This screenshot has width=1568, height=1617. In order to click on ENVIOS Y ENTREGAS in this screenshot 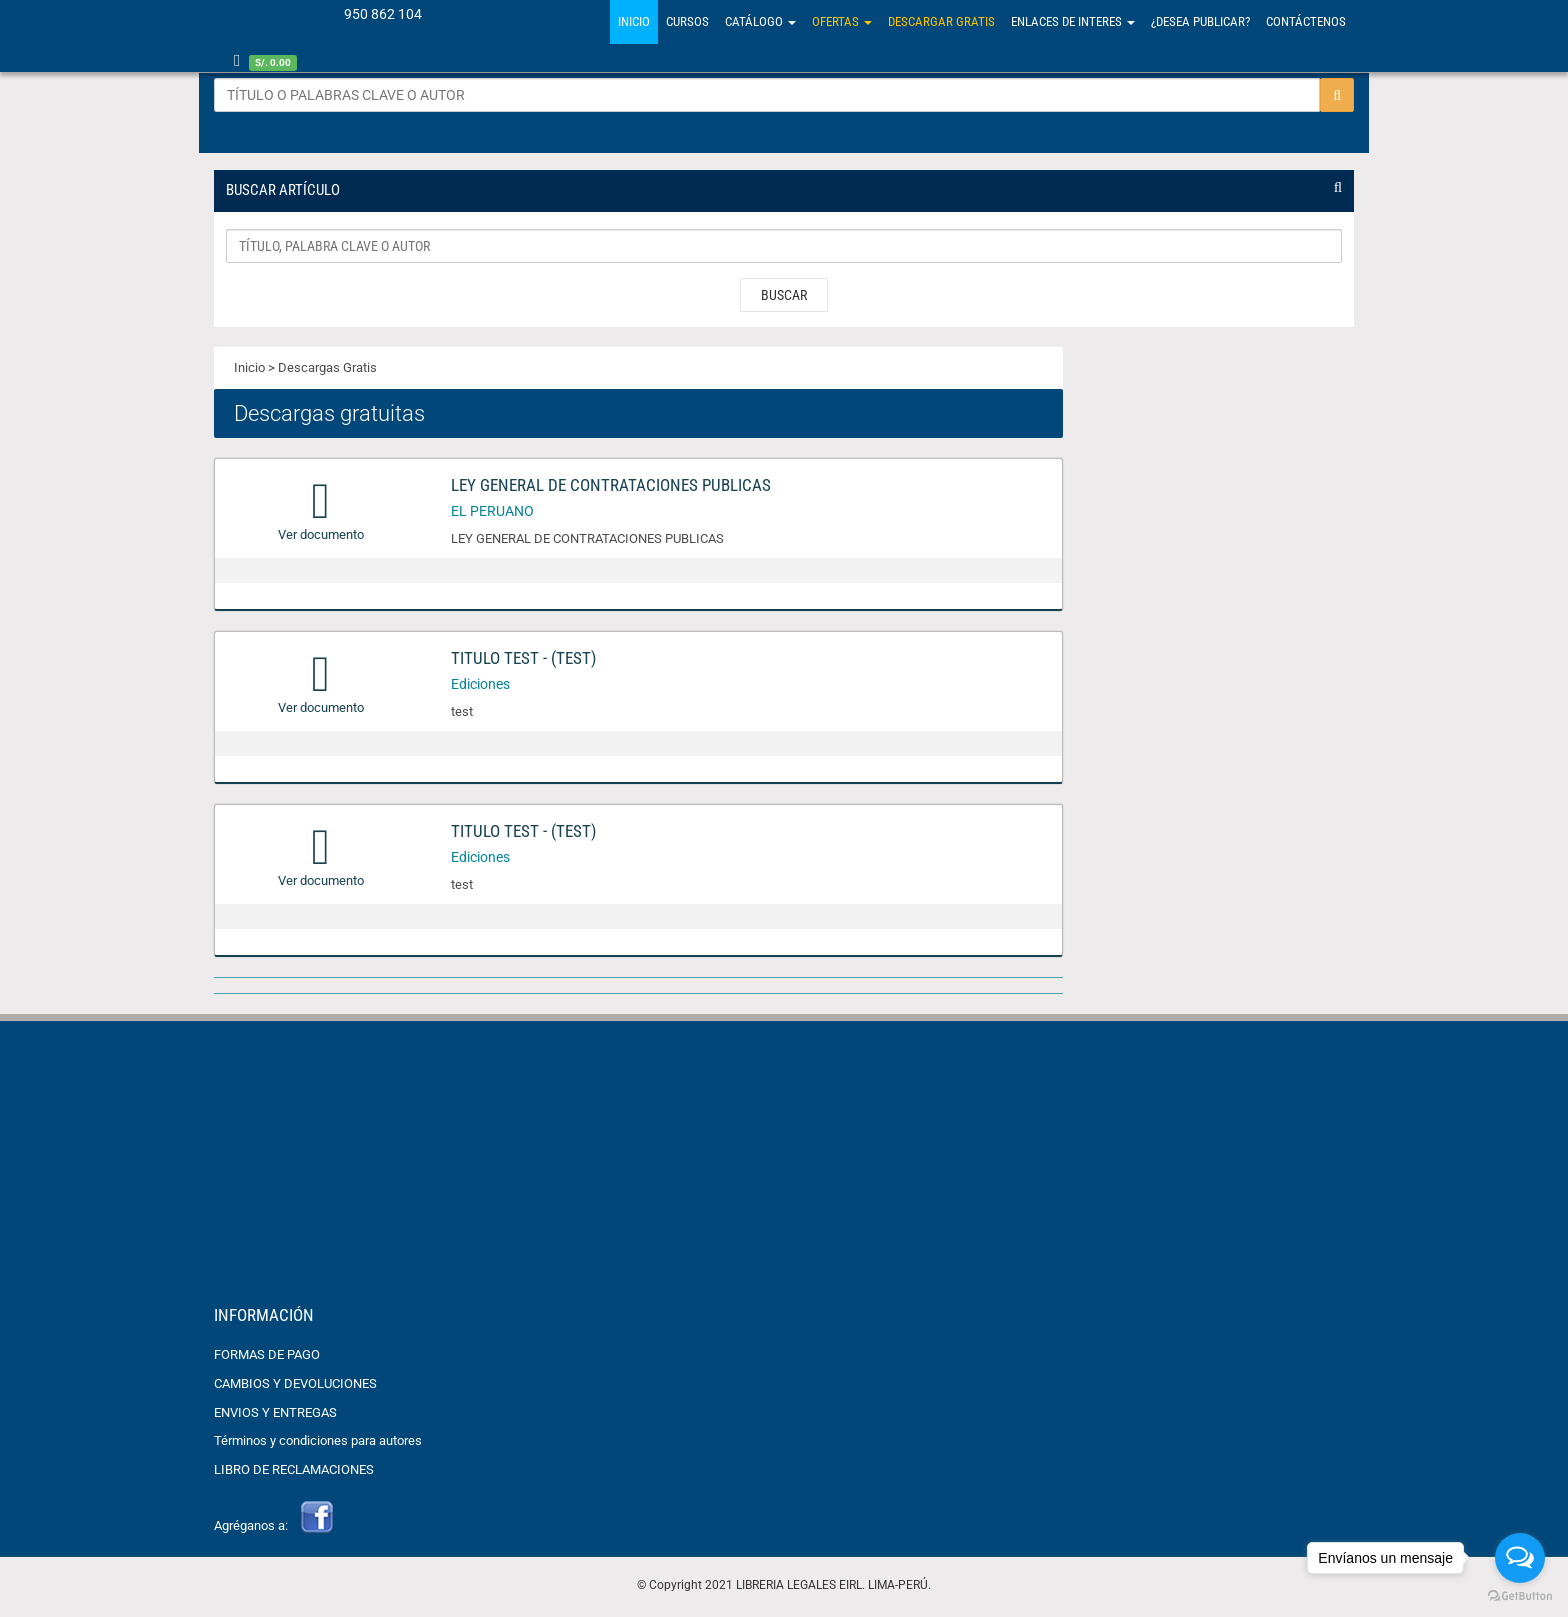, I will do `click(275, 1414)`.